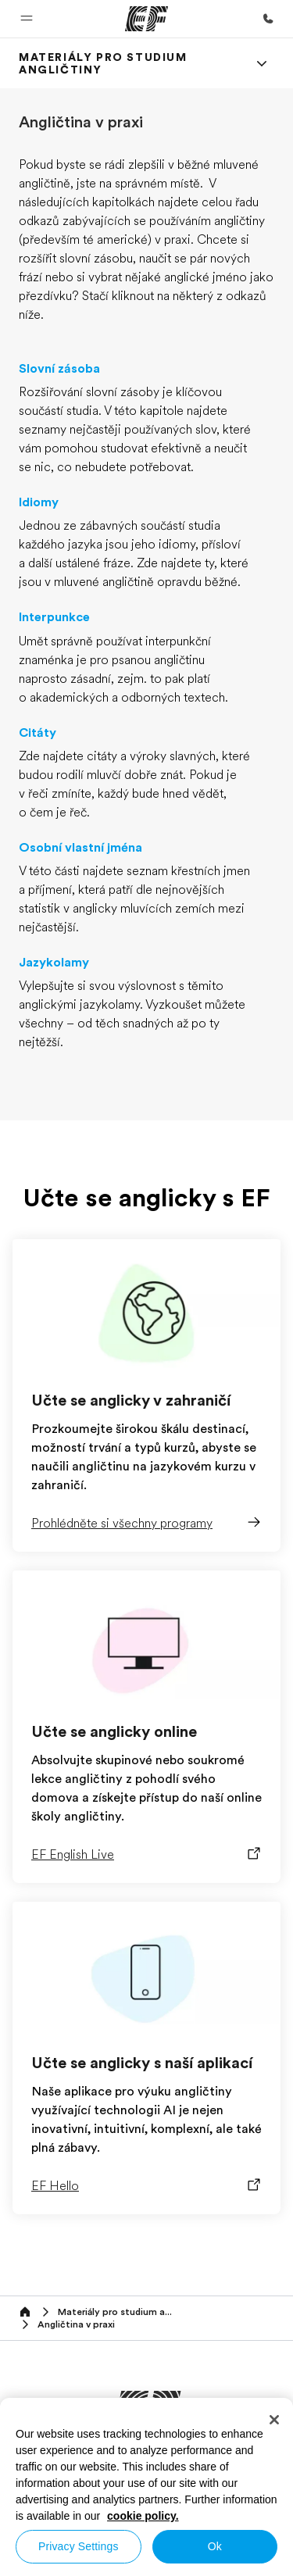 The height and width of the screenshot is (2576, 293). I want to click on [Menu], so click(261, 63).